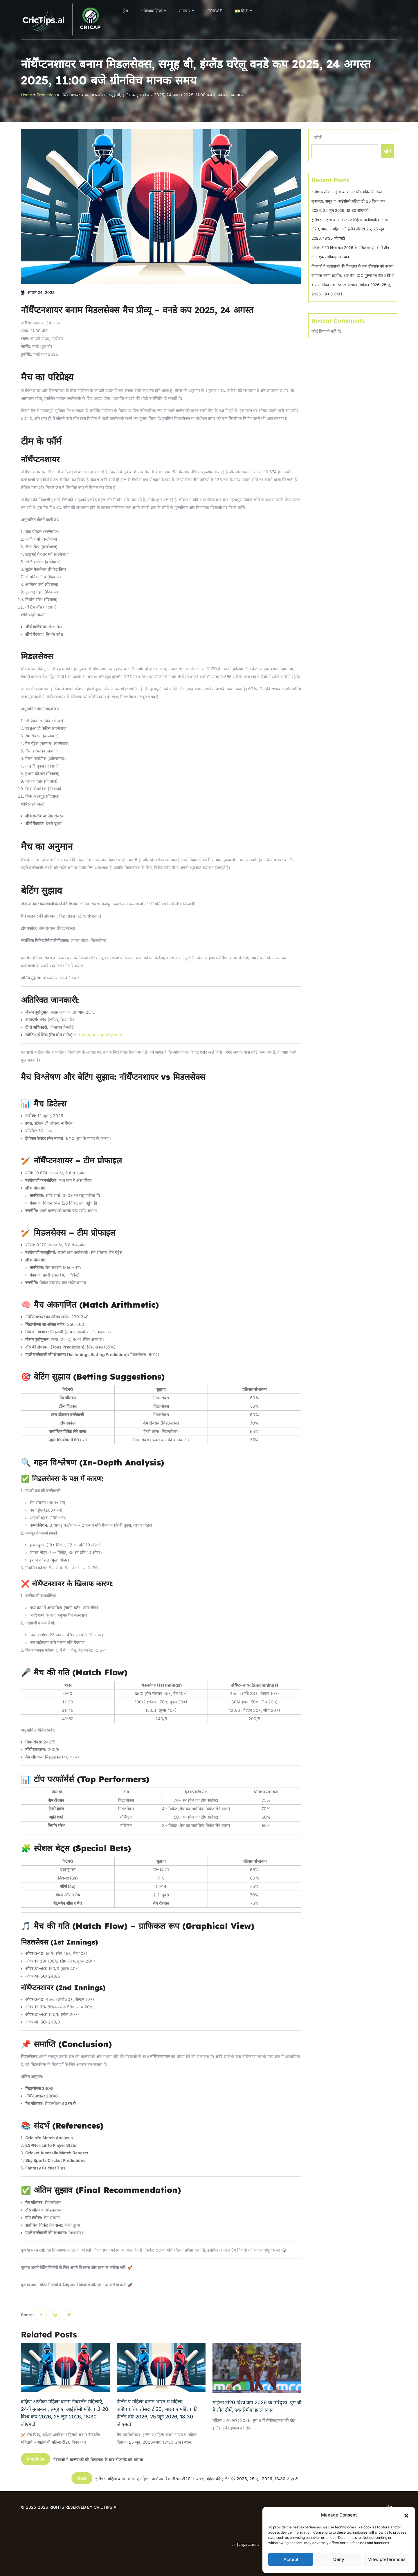  I want to click on Deny, so click(338, 2559).